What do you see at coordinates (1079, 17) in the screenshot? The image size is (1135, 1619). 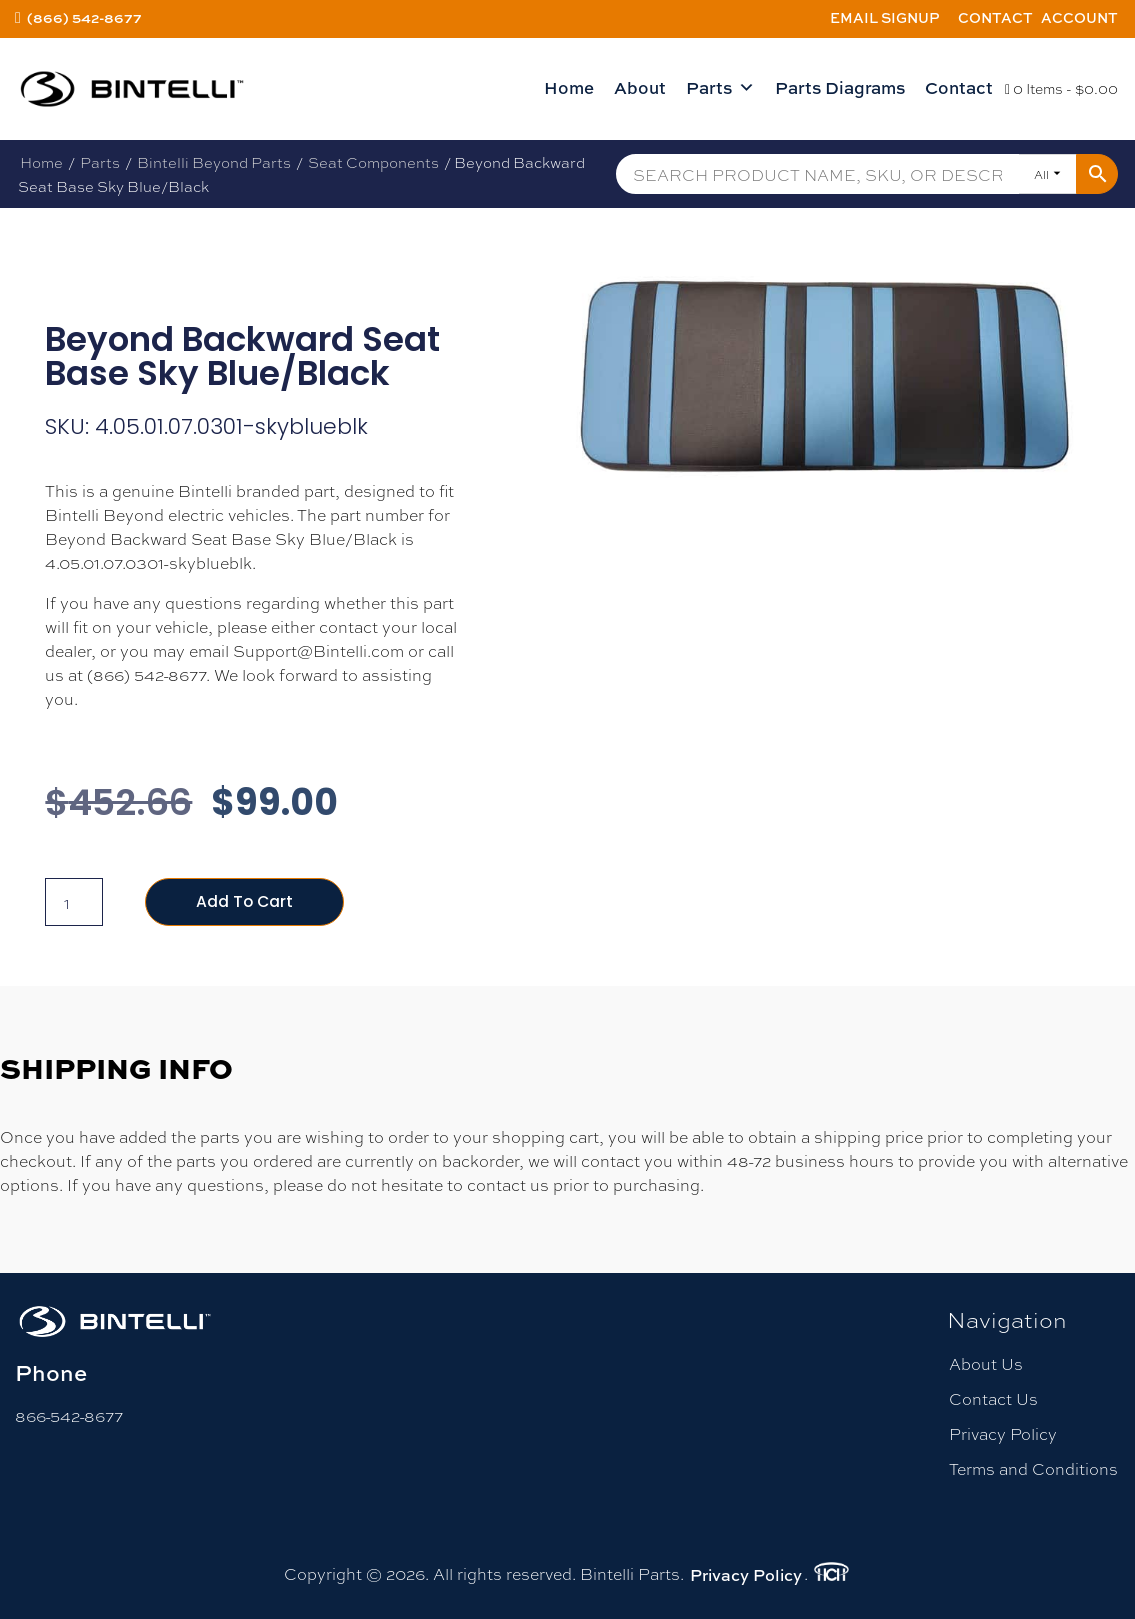 I see `Account` at bounding box center [1079, 17].